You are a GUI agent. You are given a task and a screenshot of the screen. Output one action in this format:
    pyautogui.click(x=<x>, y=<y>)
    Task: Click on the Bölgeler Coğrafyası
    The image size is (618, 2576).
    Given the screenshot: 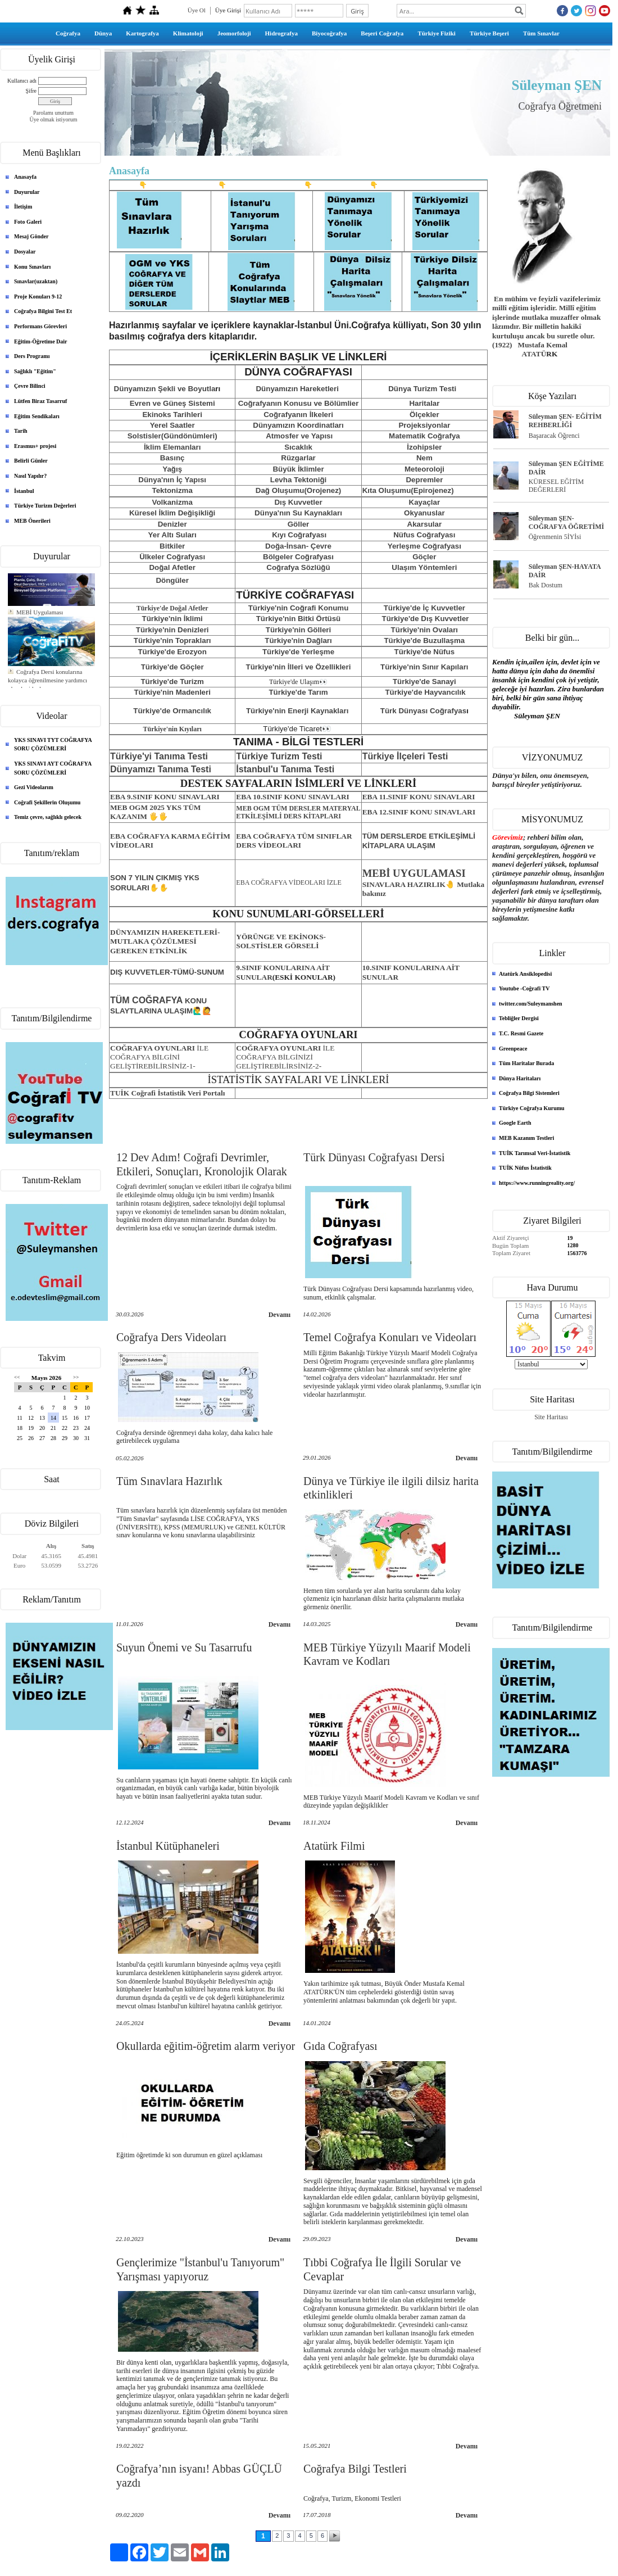 What is the action you would take?
    pyautogui.click(x=298, y=557)
    